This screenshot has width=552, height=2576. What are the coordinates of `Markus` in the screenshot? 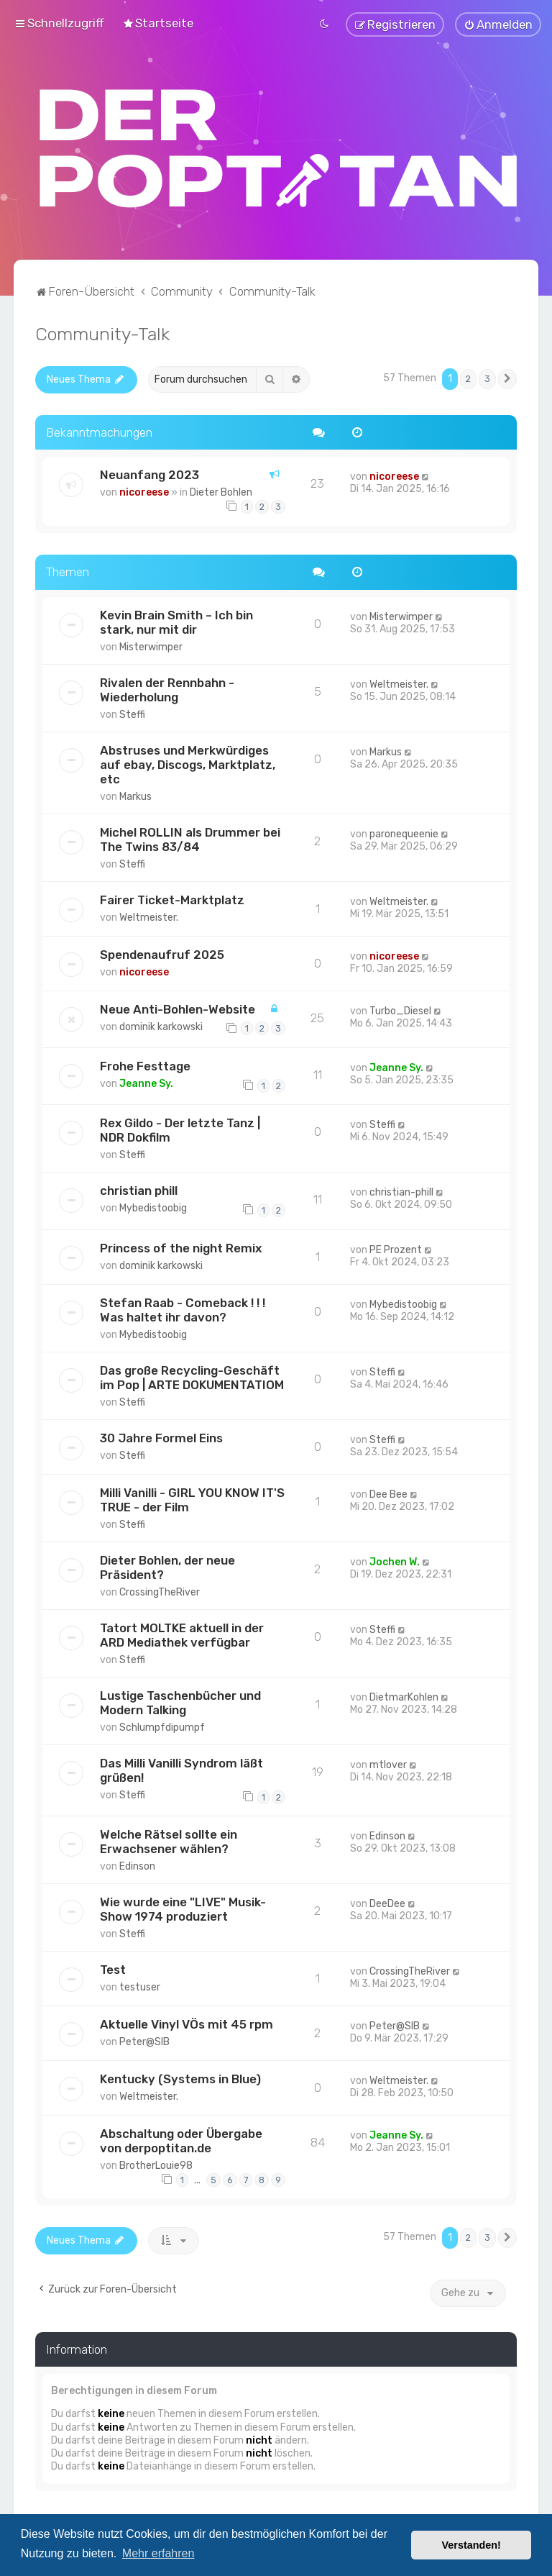 It's located at (135, 794).